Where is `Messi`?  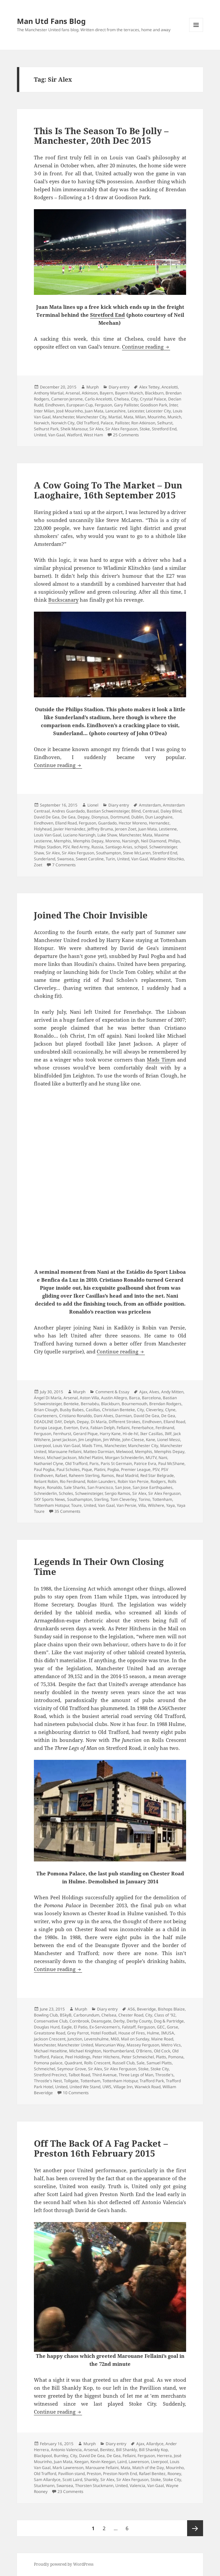
Messi is located at coordinates (39, 1457).